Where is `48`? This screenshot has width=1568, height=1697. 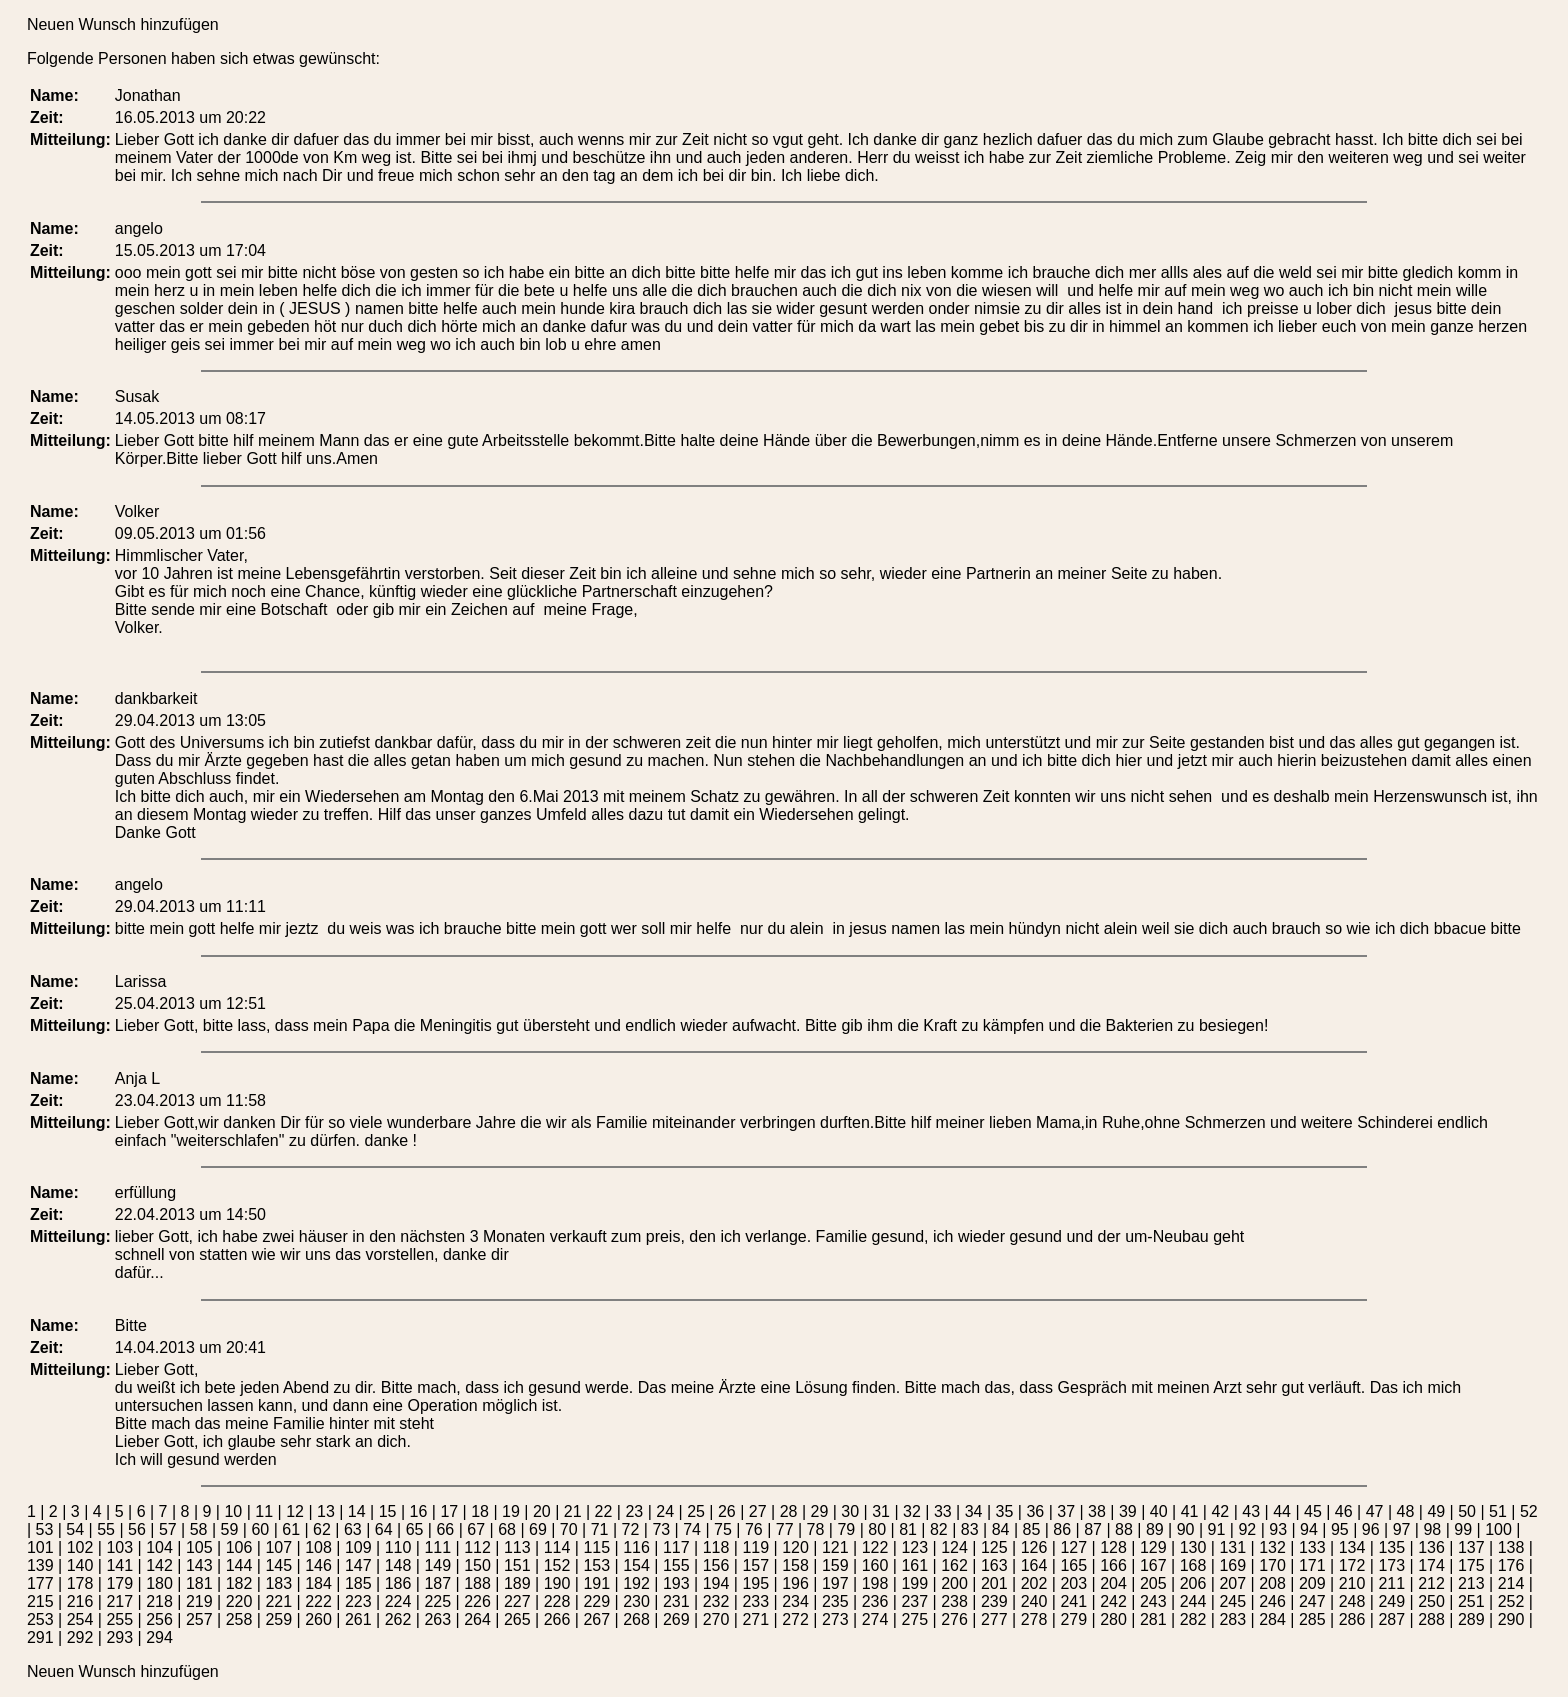 48 is located at coordinates (1406, 1511).